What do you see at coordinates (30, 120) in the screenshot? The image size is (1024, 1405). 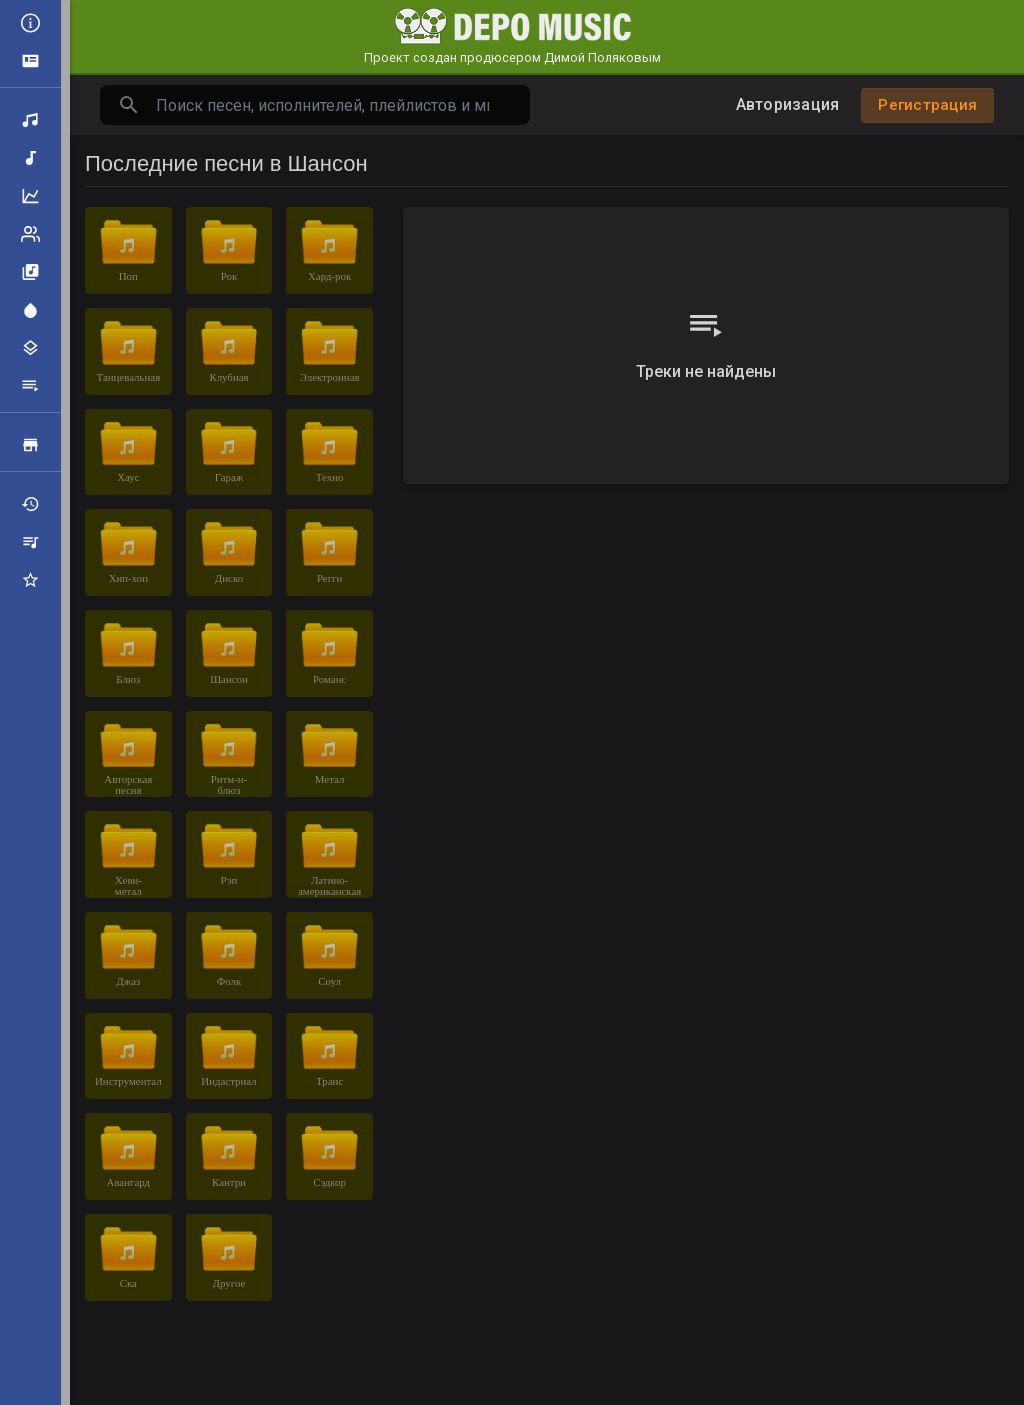 I see `Поиск треков` at bounding box center [30, 120].